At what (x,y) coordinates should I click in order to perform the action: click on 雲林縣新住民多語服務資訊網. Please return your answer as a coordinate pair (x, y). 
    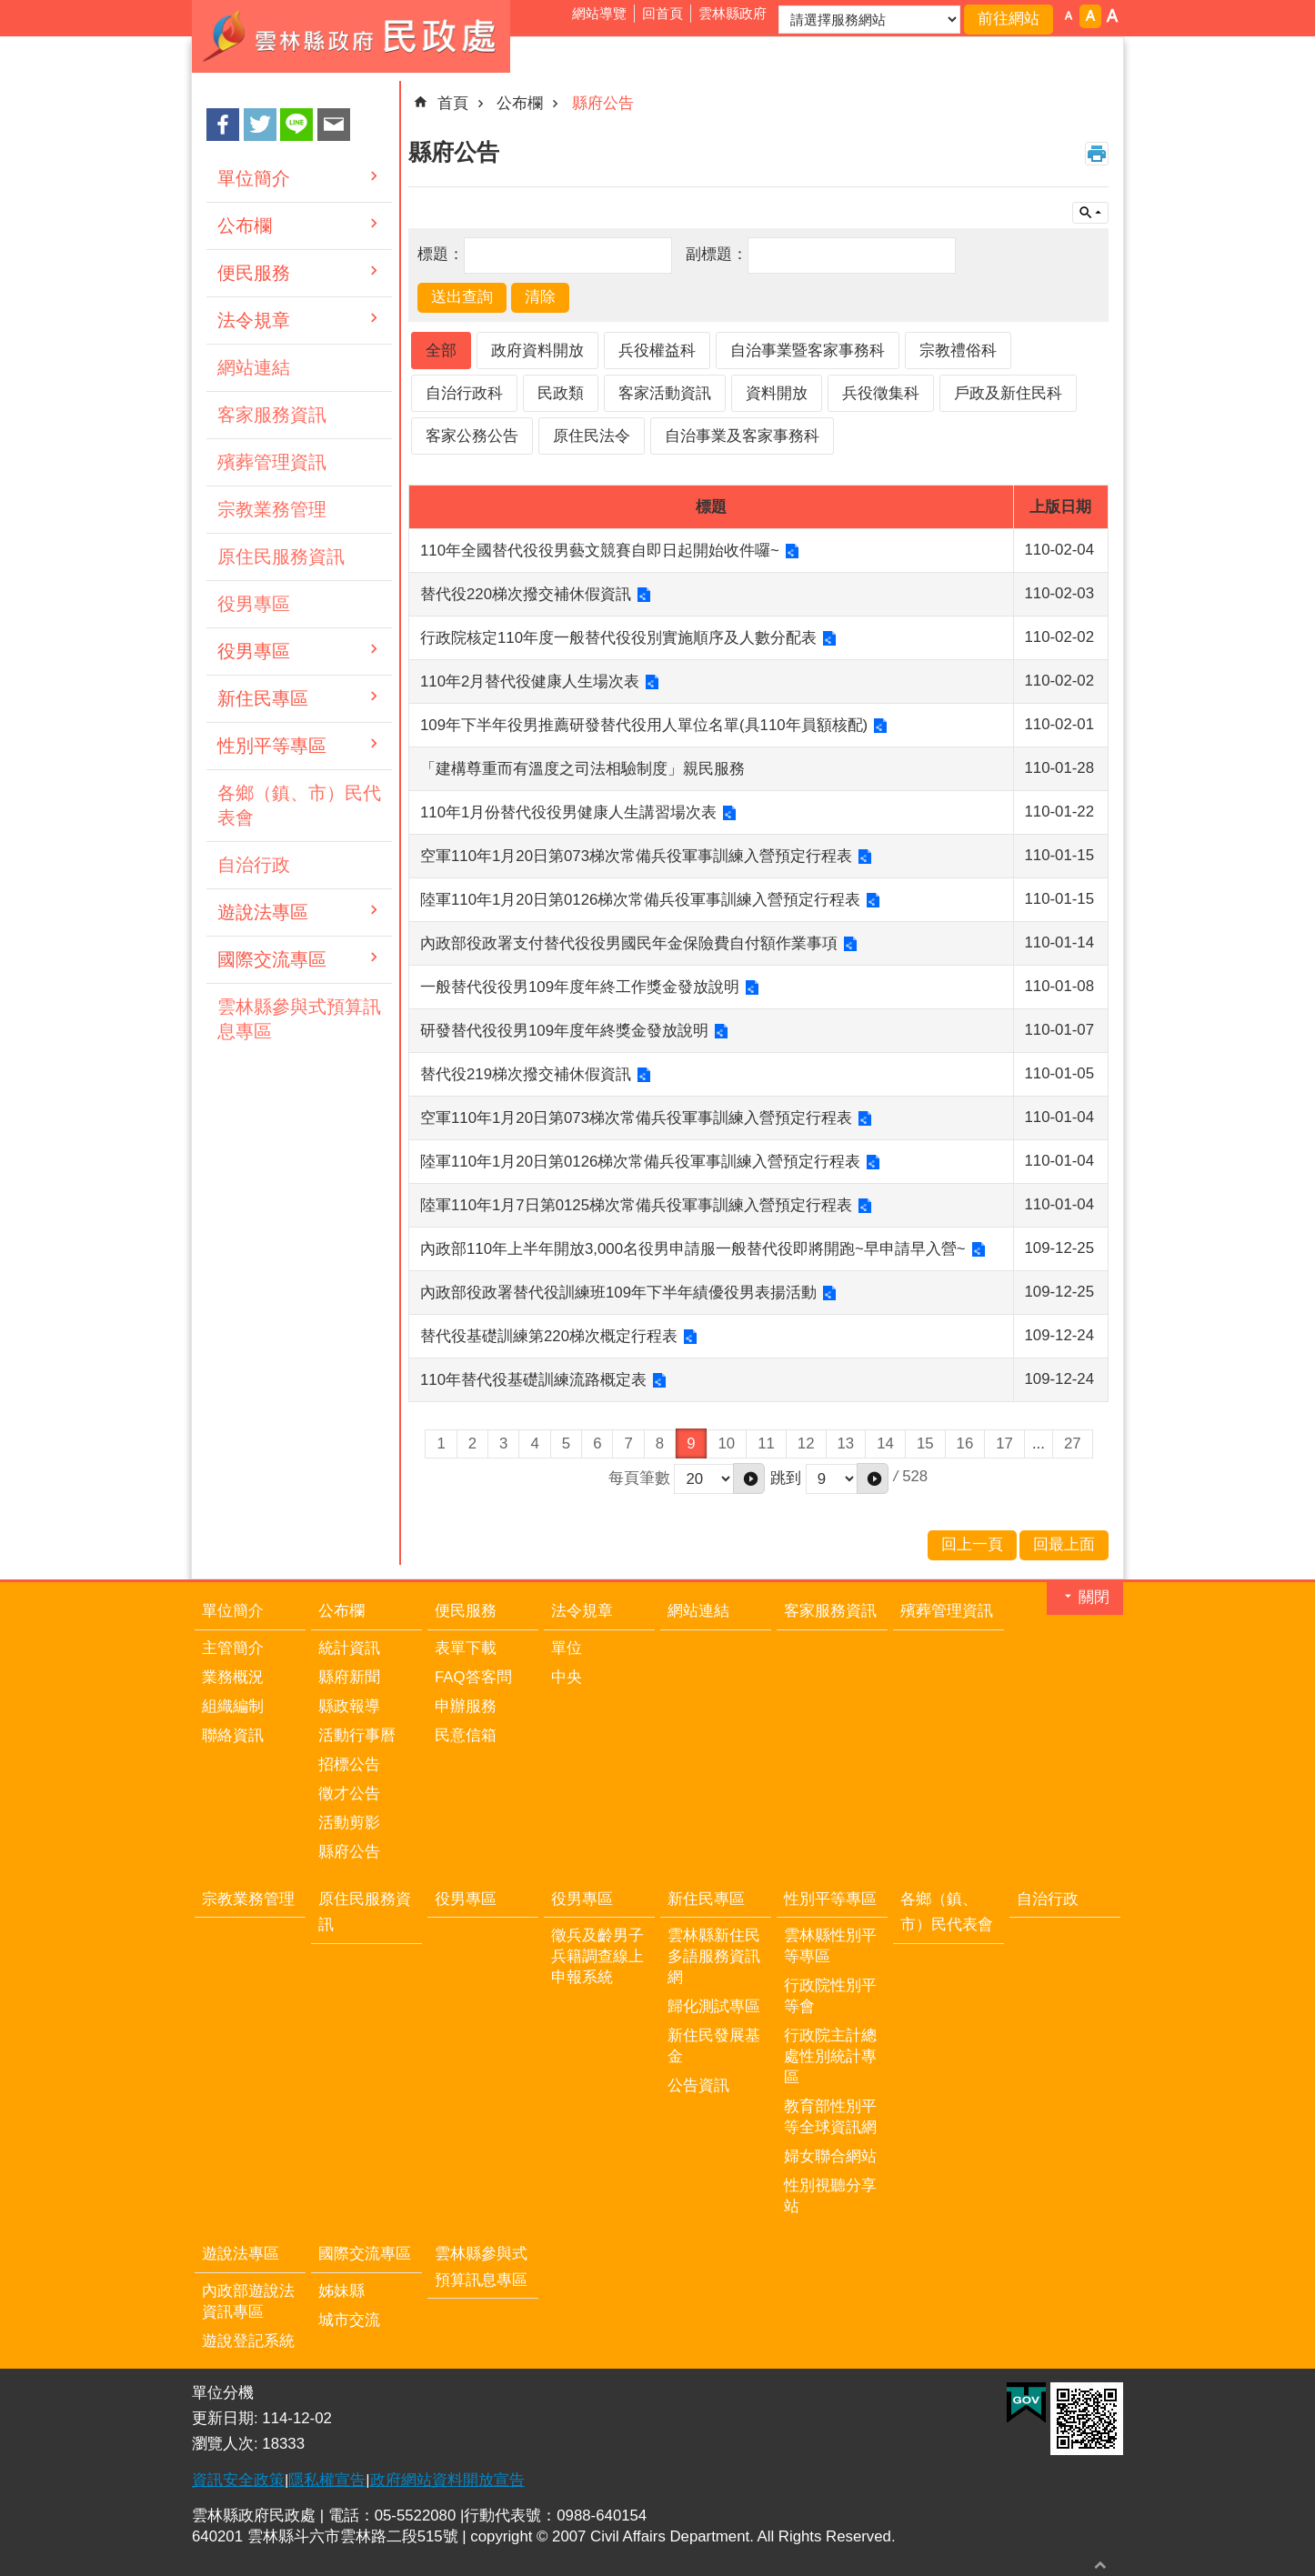
    Looking at the image, I should click on (714, 1956).